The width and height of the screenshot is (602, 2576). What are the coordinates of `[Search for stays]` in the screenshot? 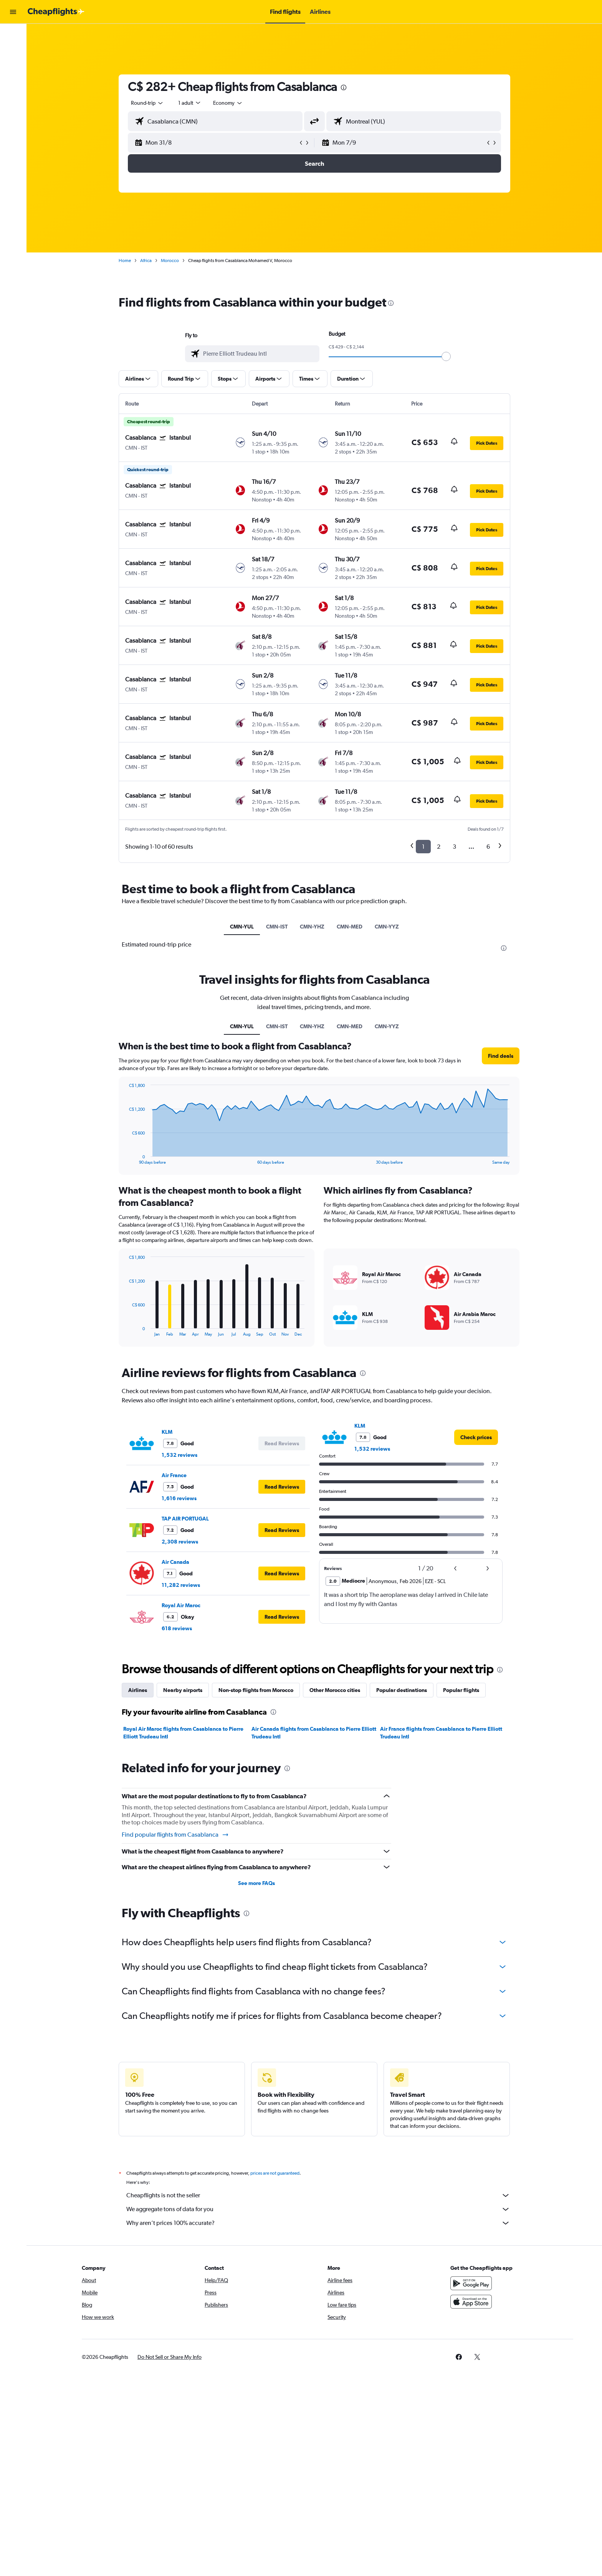 It's located at (13, 51).